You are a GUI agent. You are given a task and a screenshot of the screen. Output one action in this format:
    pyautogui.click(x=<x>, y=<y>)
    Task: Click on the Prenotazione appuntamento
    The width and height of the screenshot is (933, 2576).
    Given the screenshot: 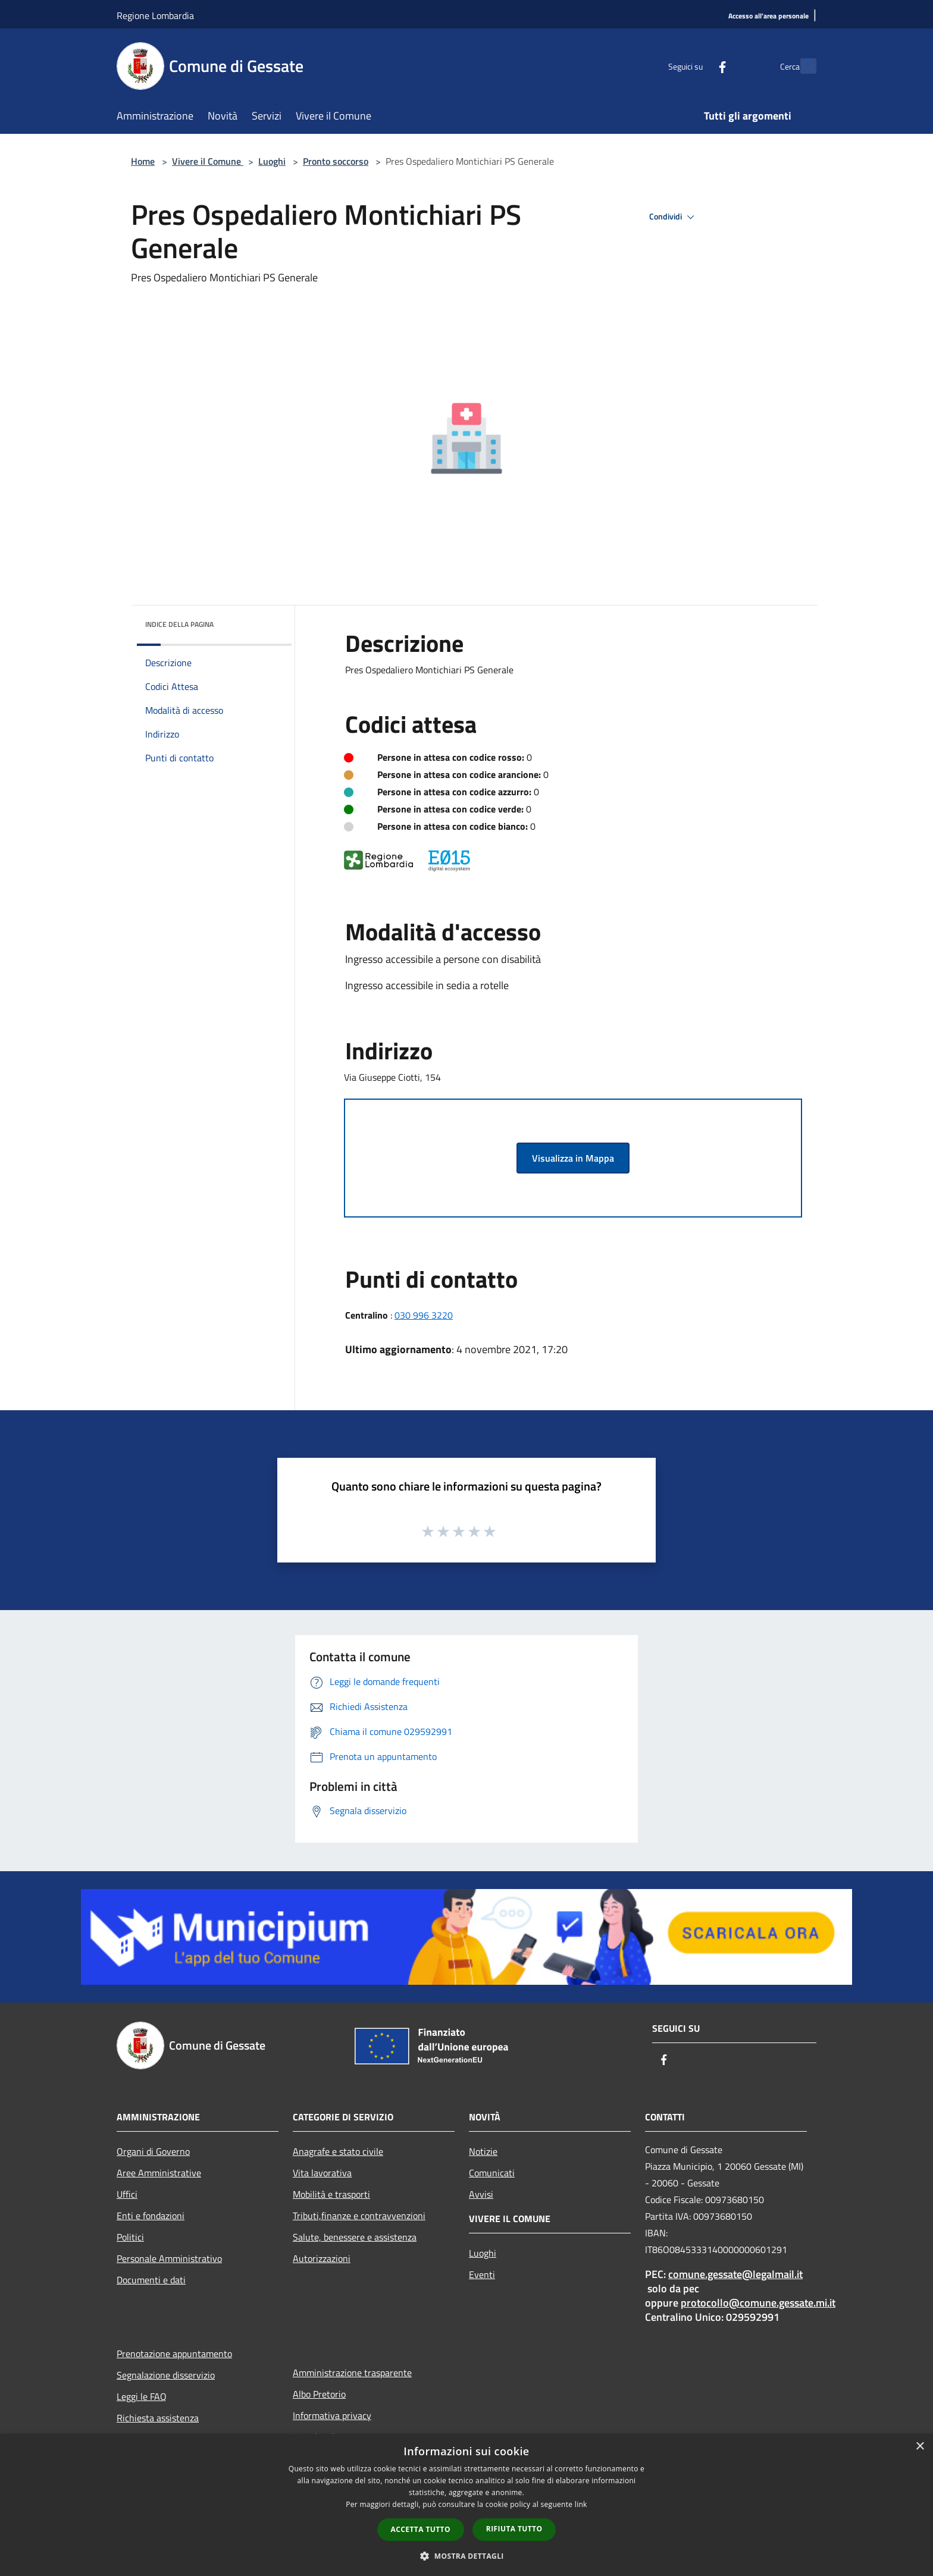 What is the action you would take?
    pyautogui.click(x=174, y=2353)
    